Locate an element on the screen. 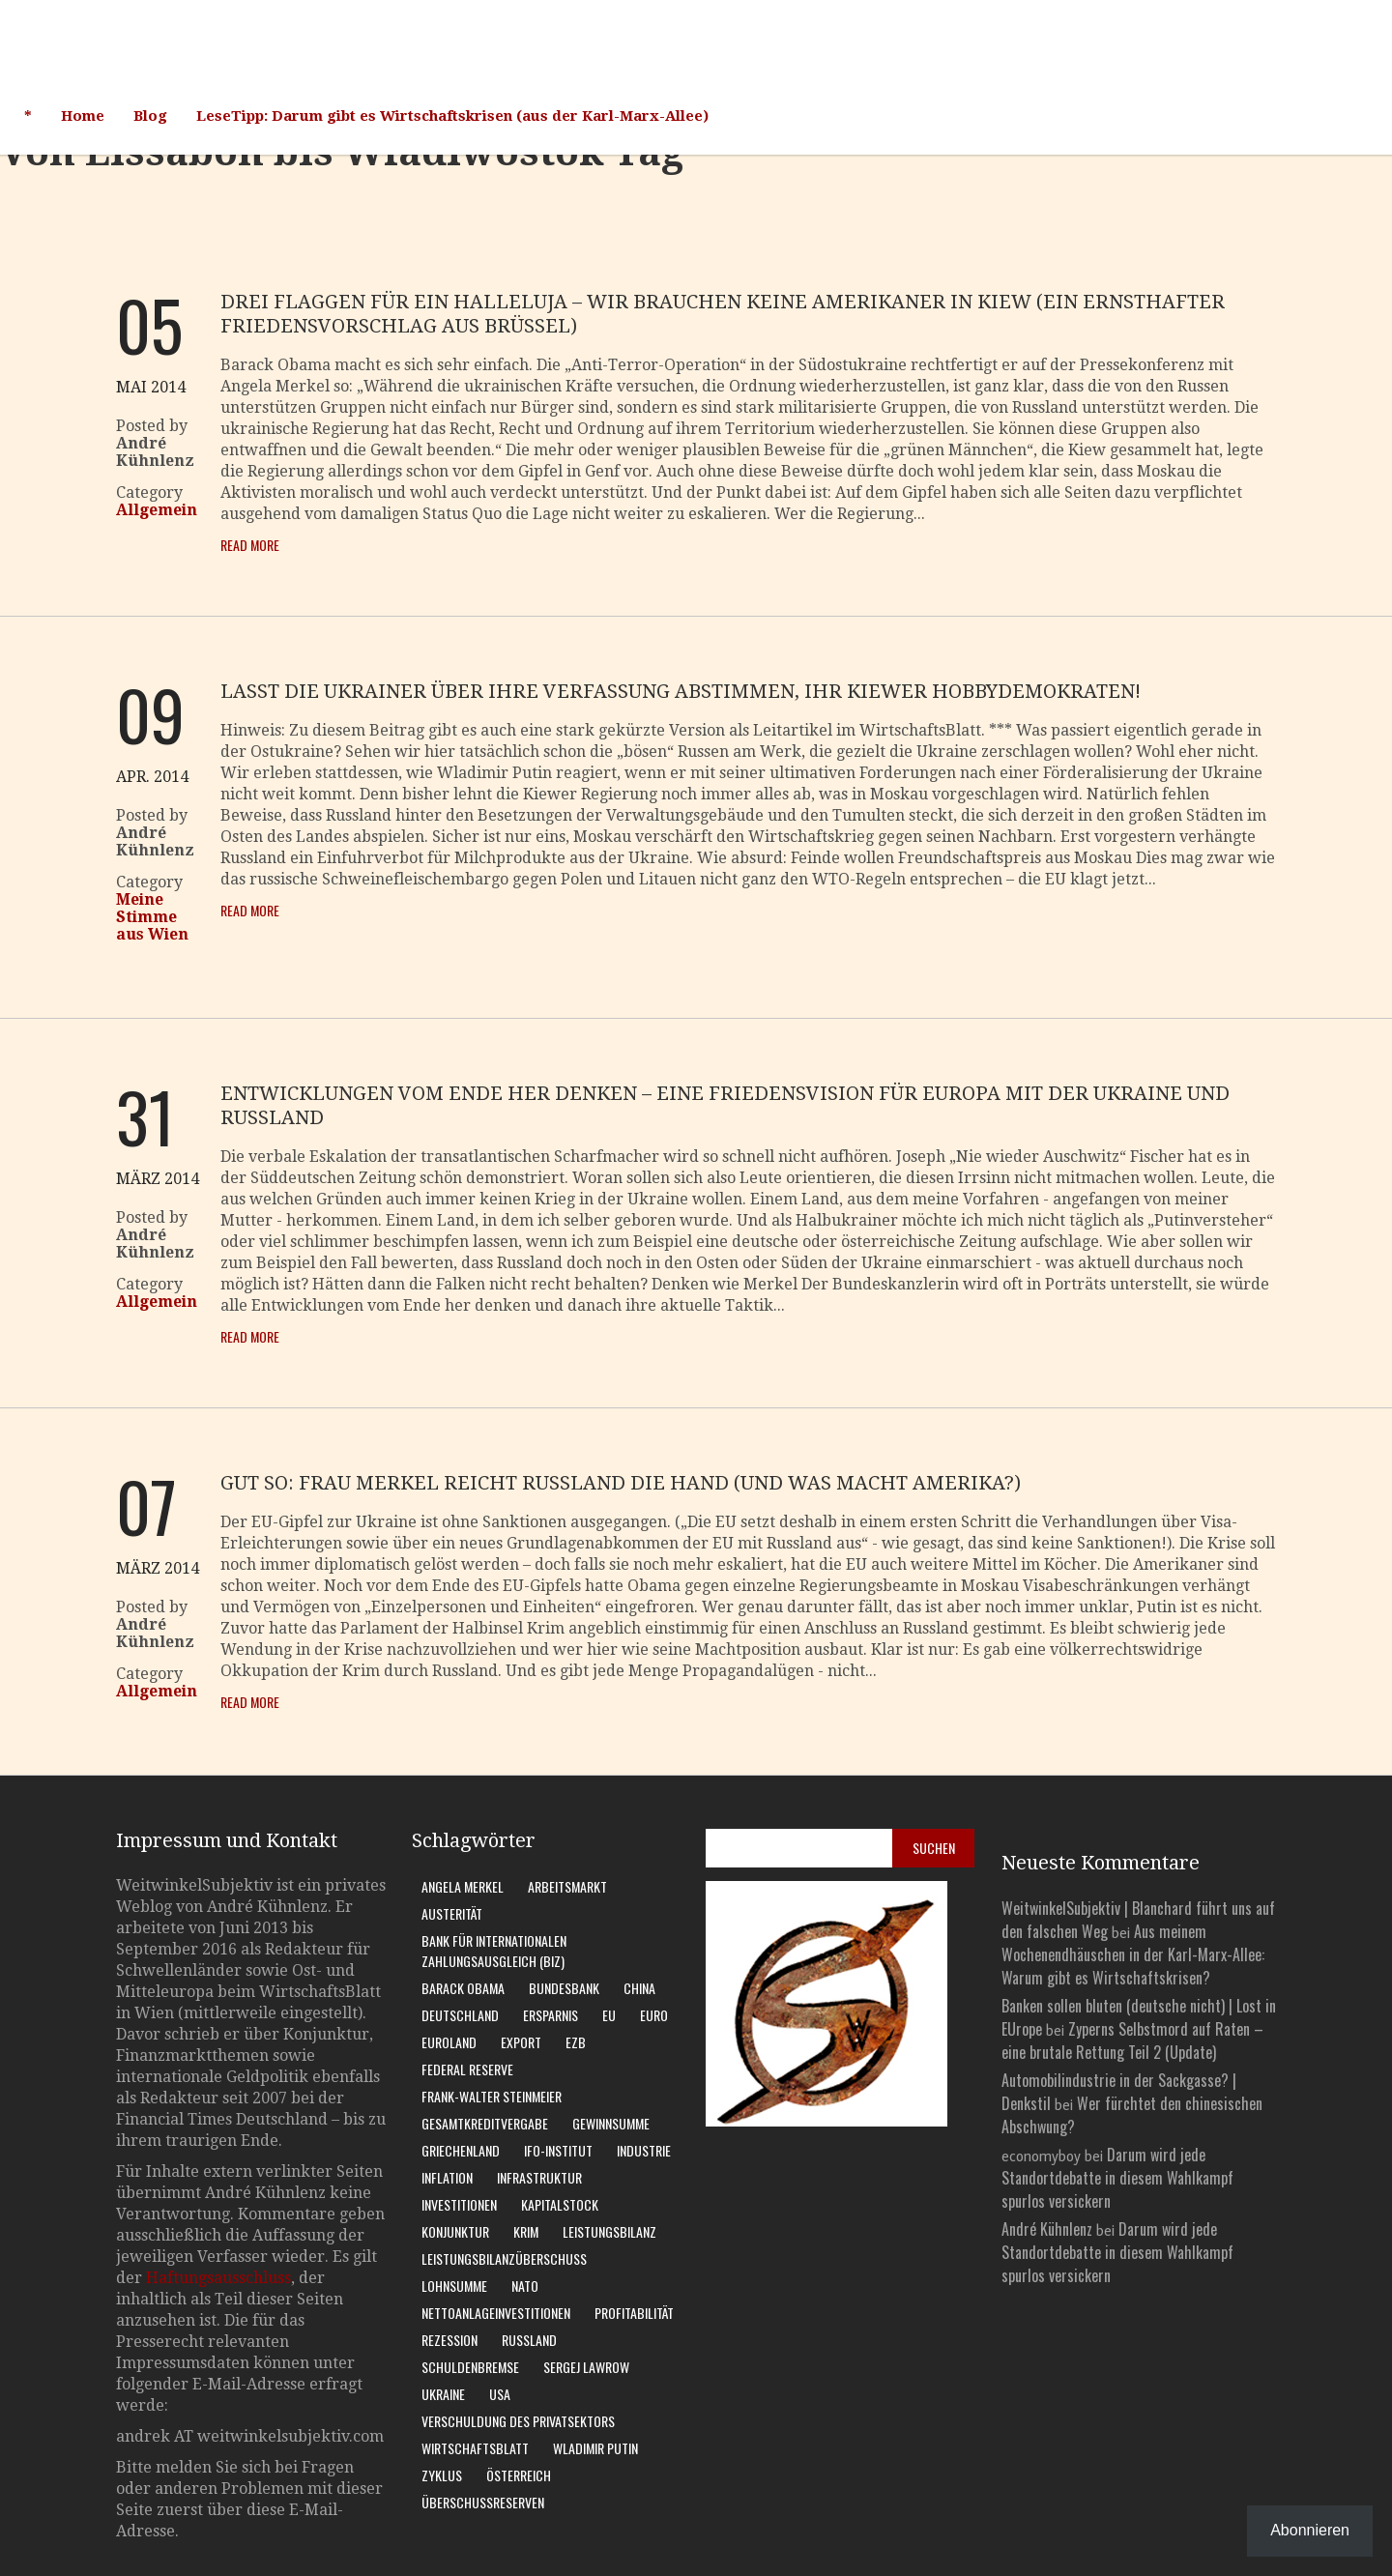 This screenshot has width=1392, height=2576. Arbeitsmarkt [Arbeitsmarkt (10 Einträge)] is located at coordinates (567, 1886).